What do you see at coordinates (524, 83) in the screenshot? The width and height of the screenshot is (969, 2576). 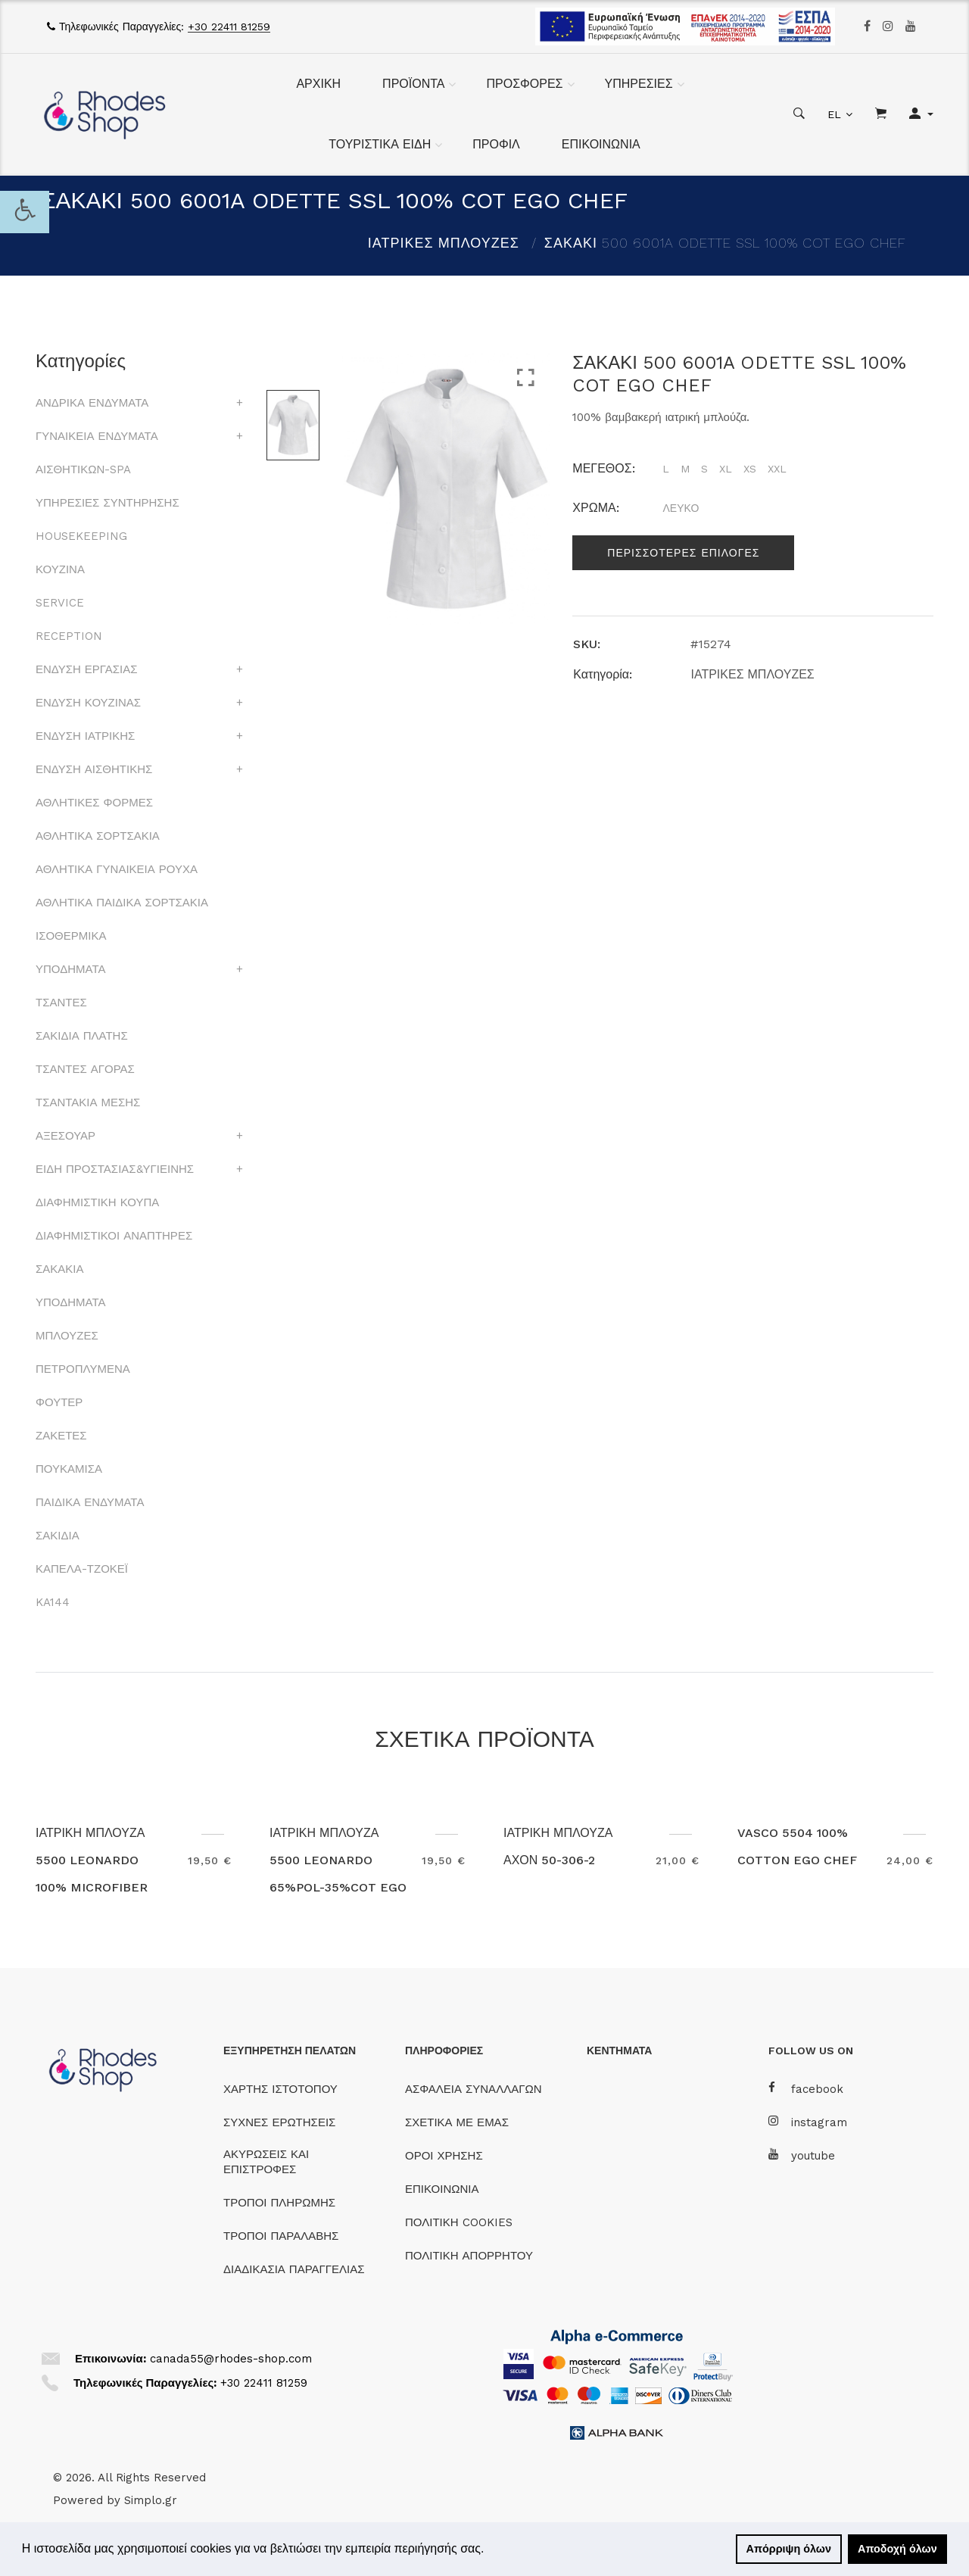 I see `ΠΡΟΣΦΟΡΕΣ` at bounding box center [524, 83].